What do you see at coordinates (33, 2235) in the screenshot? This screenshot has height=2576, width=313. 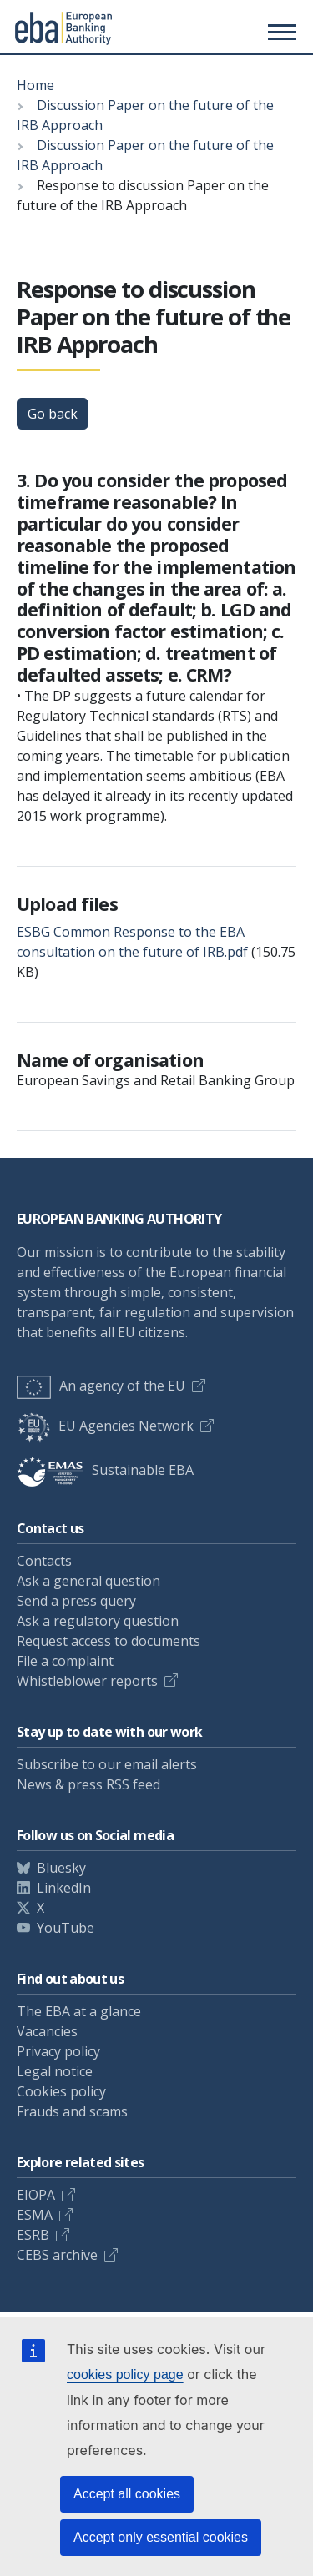 I see `ESRB` at bounding box center [33, 2235].